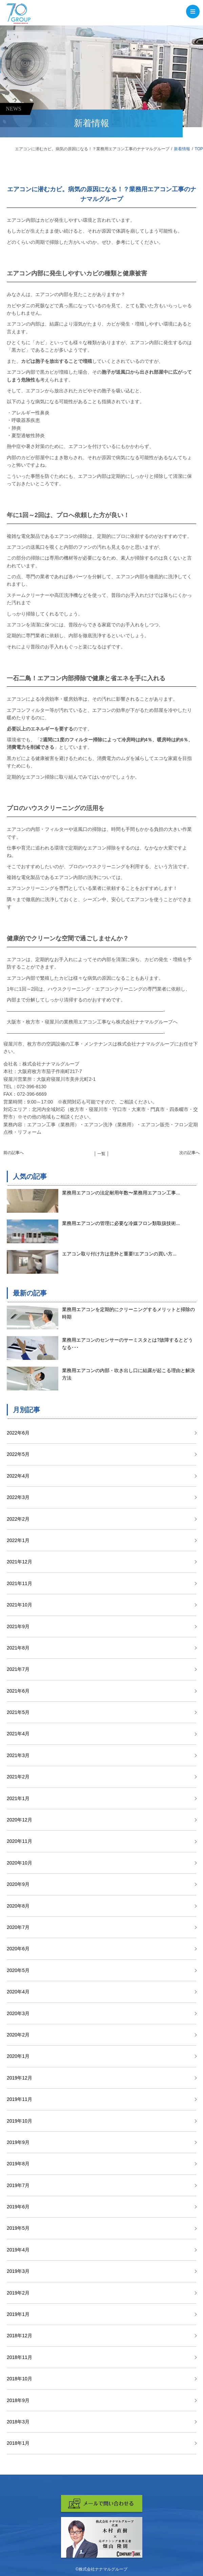 This screenshot has height=2576, width=203. Describe the element at coordinates (18, 1497) in the screenshot. I see `2022年3月` at that location.